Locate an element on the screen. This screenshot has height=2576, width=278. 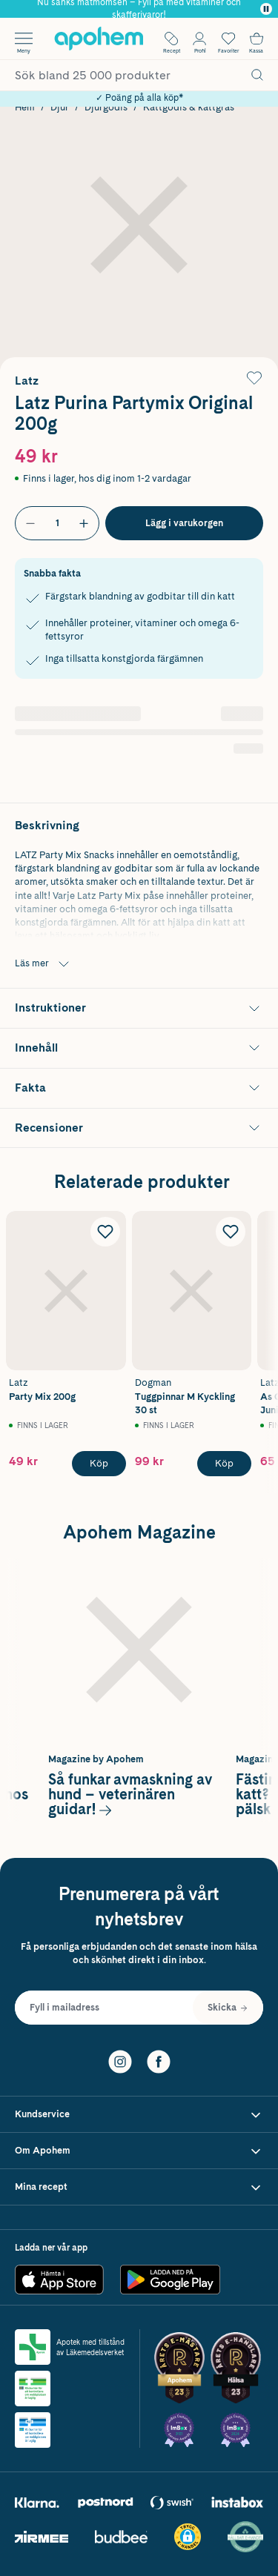
✓ Poäng på alla köp* is located at coordinates (139, 98).